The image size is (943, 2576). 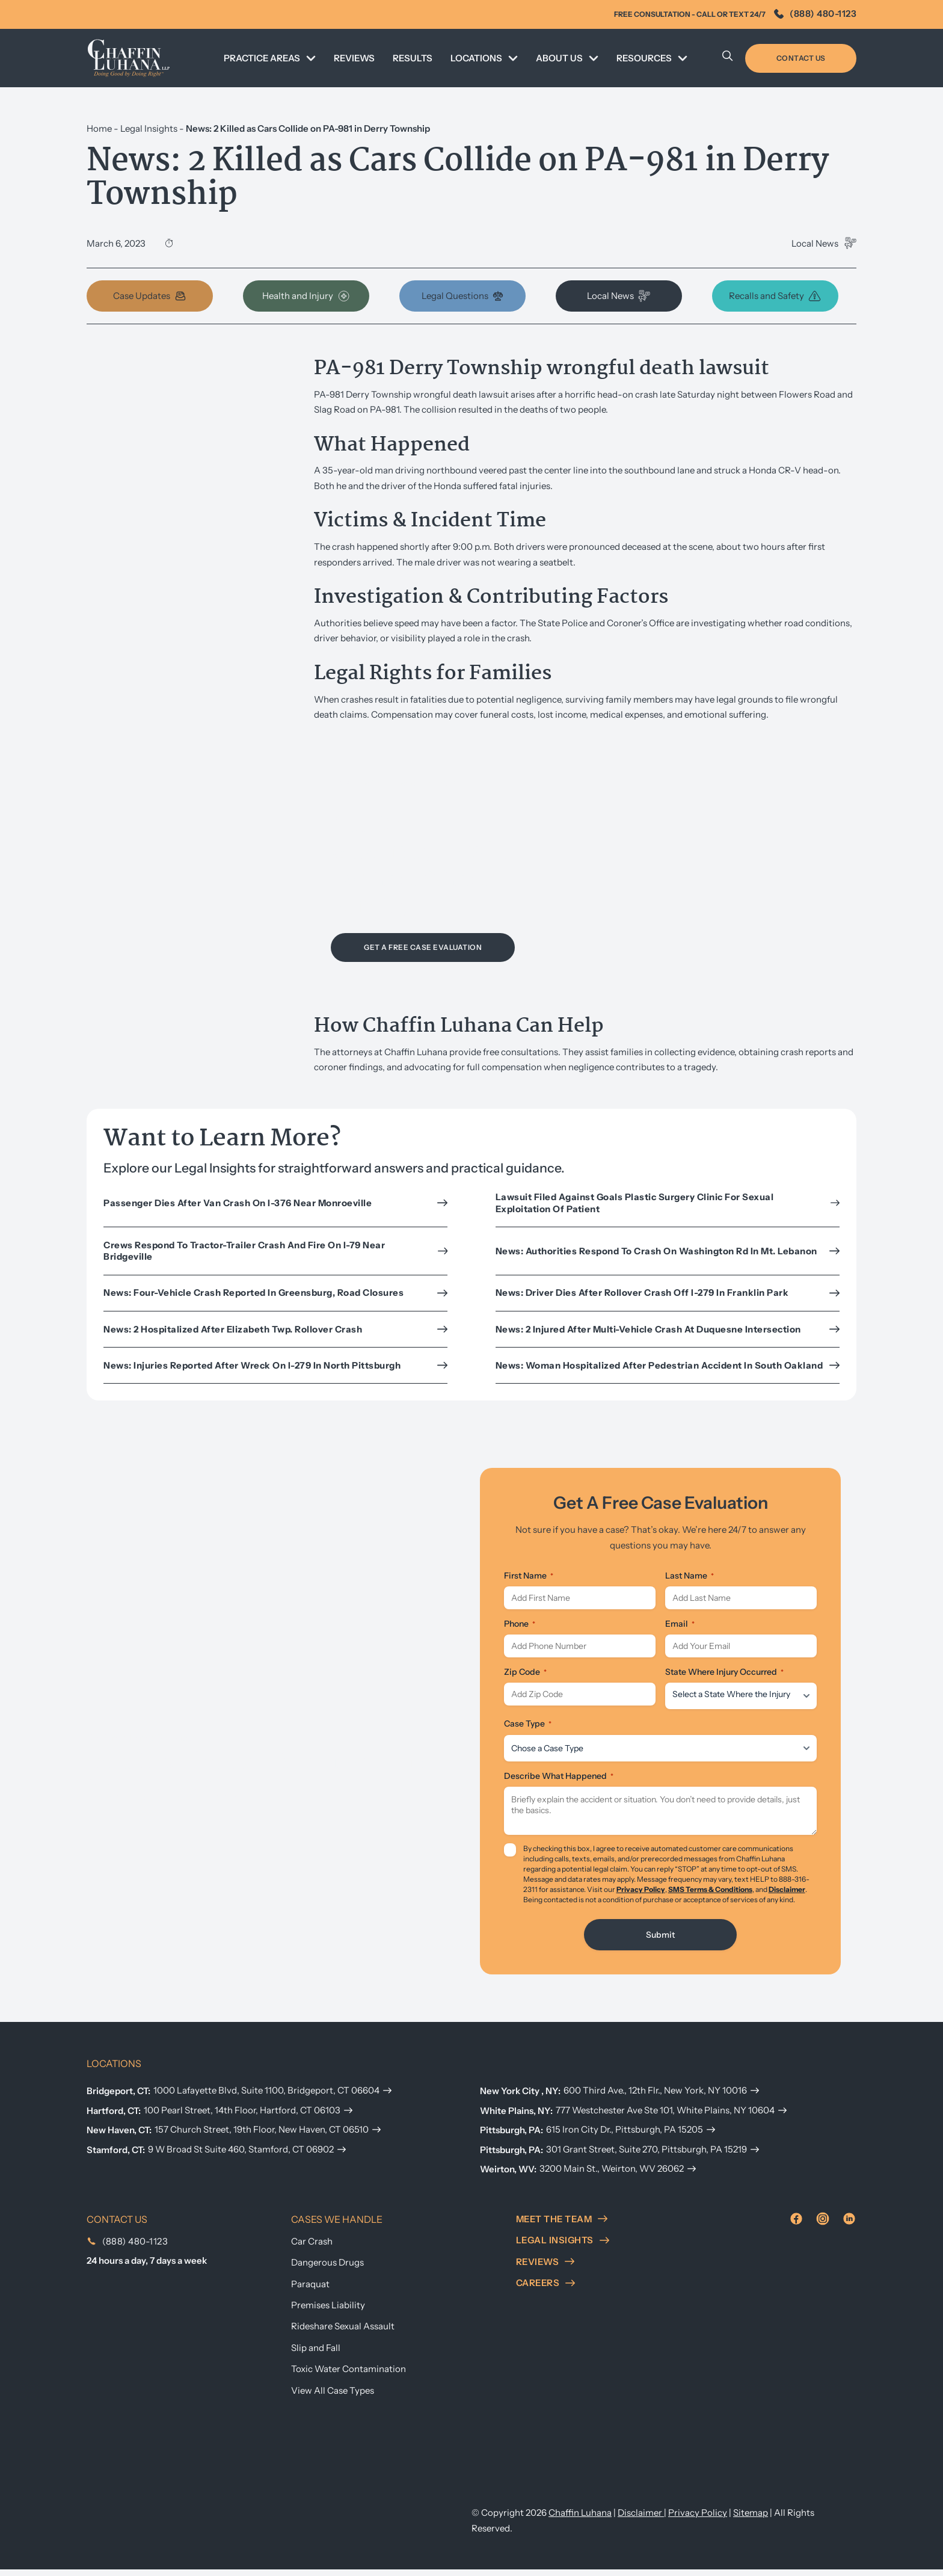 I want to click on News: Injuries reported after wreck on I-279 in north Pittsburgh, so click(x=275, y=1365).